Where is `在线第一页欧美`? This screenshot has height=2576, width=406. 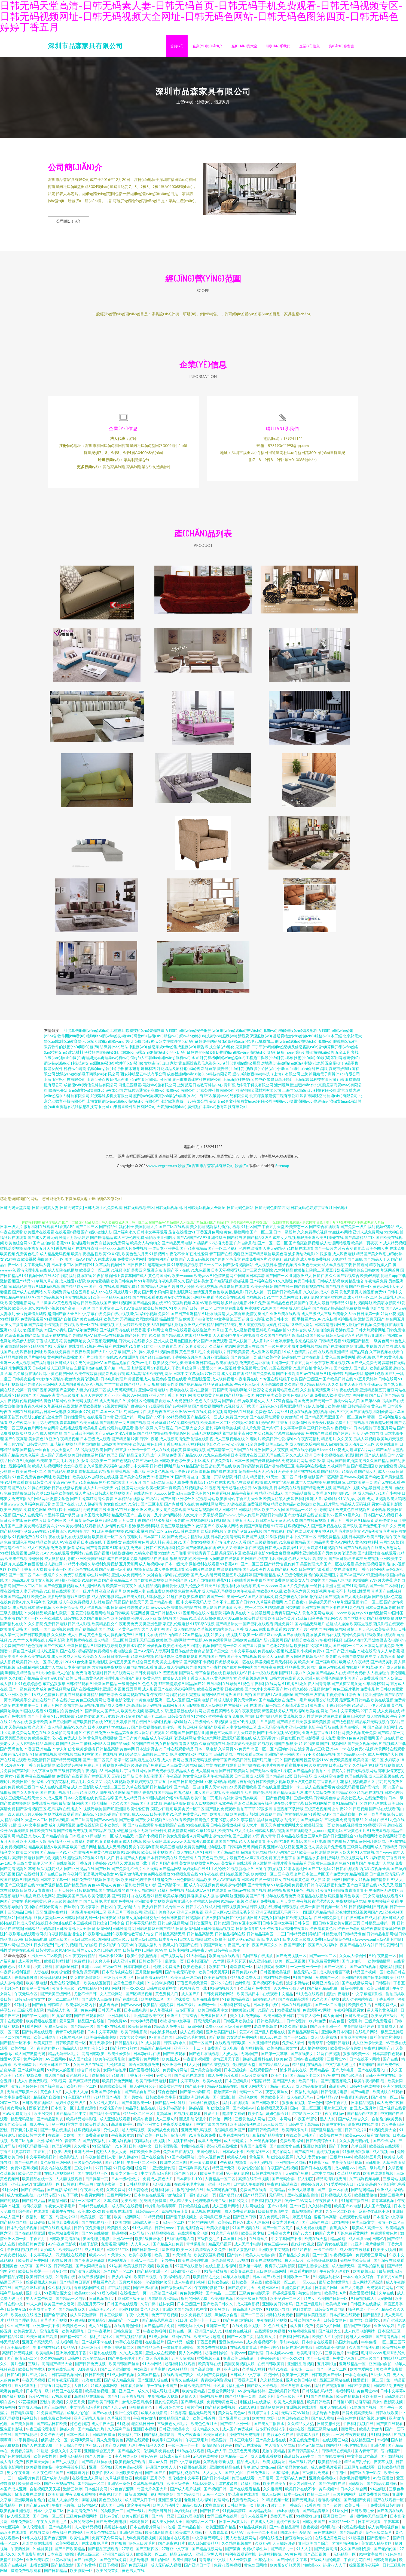
在线第一页欧美 is located at coordinates (61, 2138).